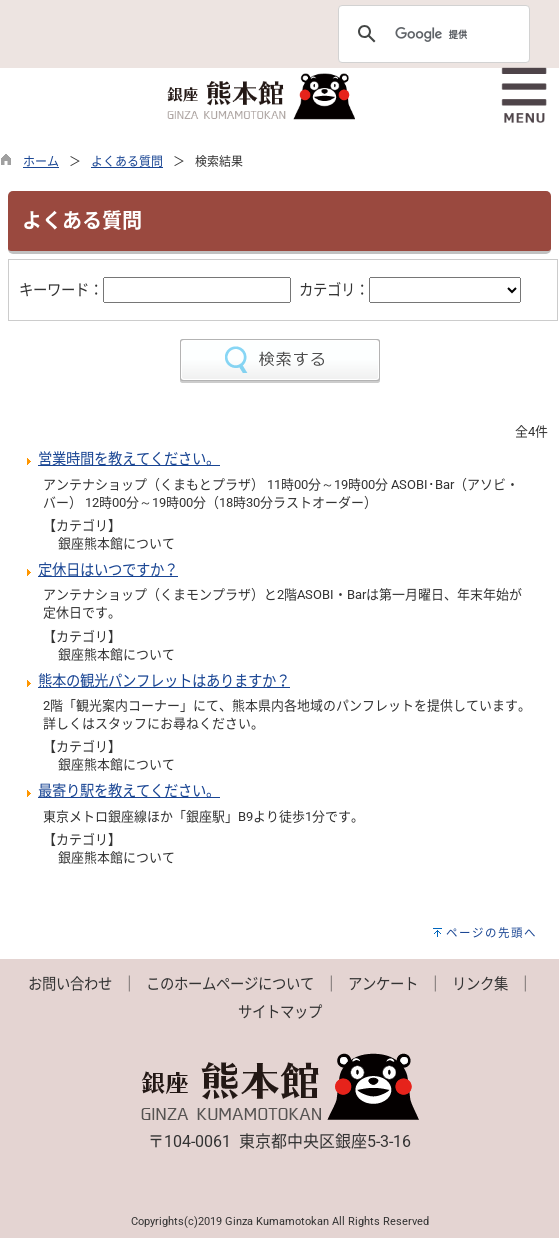 The width and height of the screenshot is (559, 1238). What do you see at coordinates (61, 290) in the screenshot?
I see `キーワード：` at bounding box center [61, 290].